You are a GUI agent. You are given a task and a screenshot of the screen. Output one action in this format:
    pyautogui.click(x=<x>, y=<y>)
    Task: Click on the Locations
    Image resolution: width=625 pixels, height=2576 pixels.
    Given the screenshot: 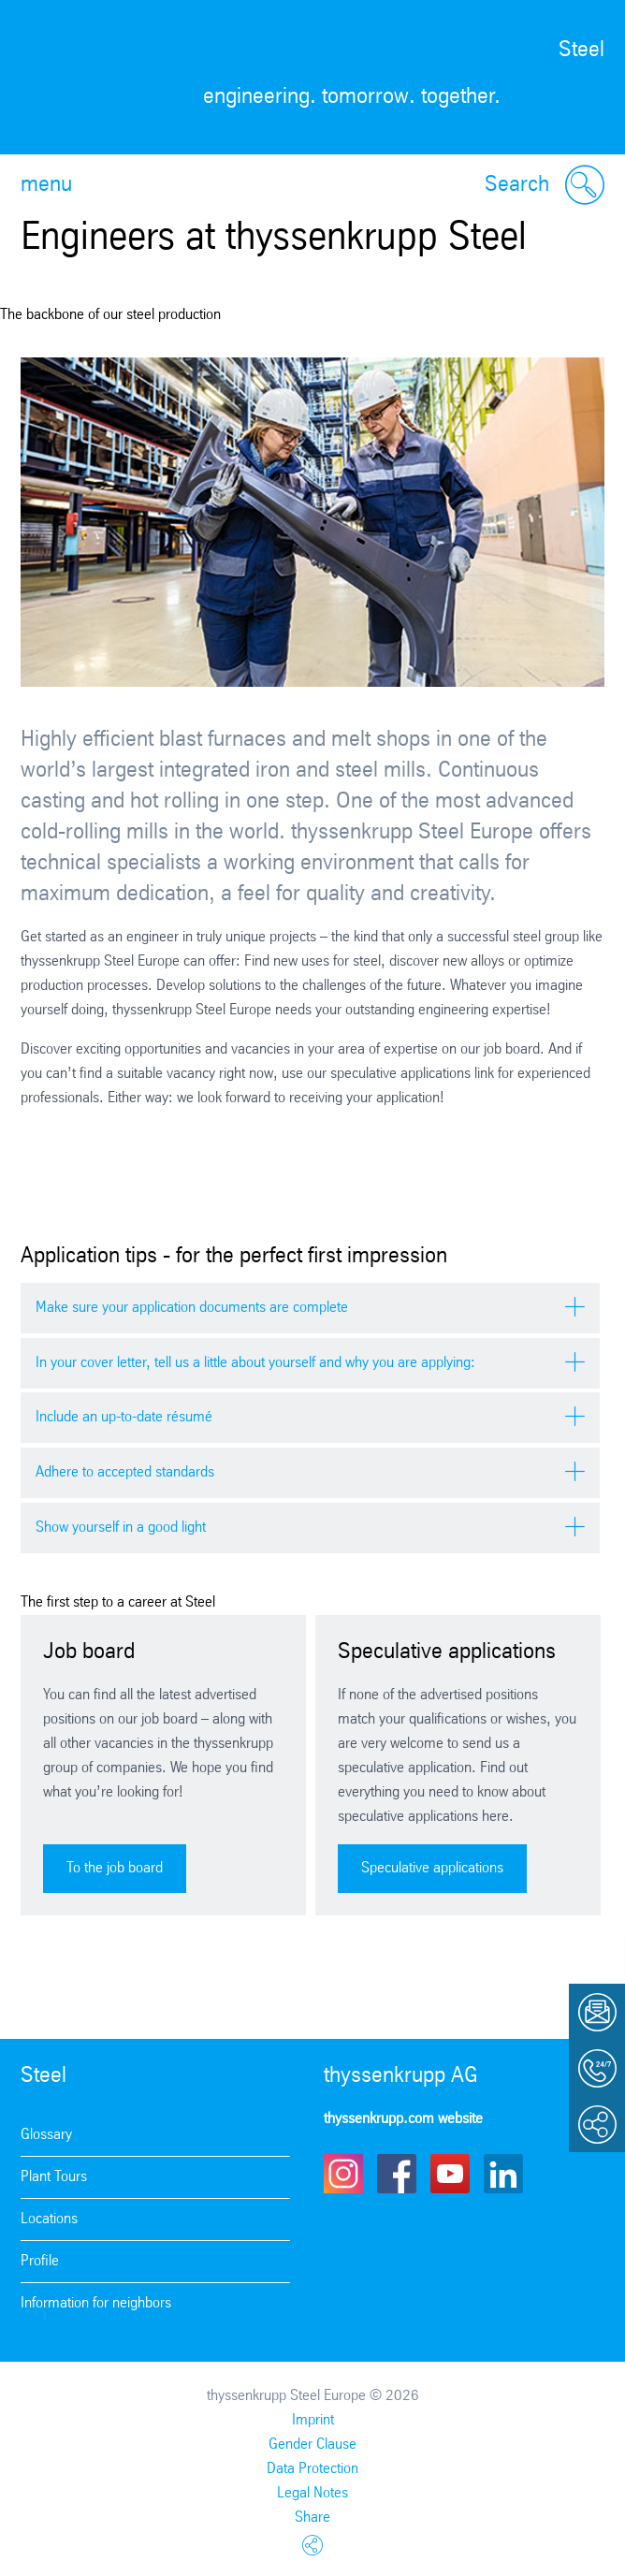 What is the action you would take?
    pyautogui.click(x=49, y=2219)
    